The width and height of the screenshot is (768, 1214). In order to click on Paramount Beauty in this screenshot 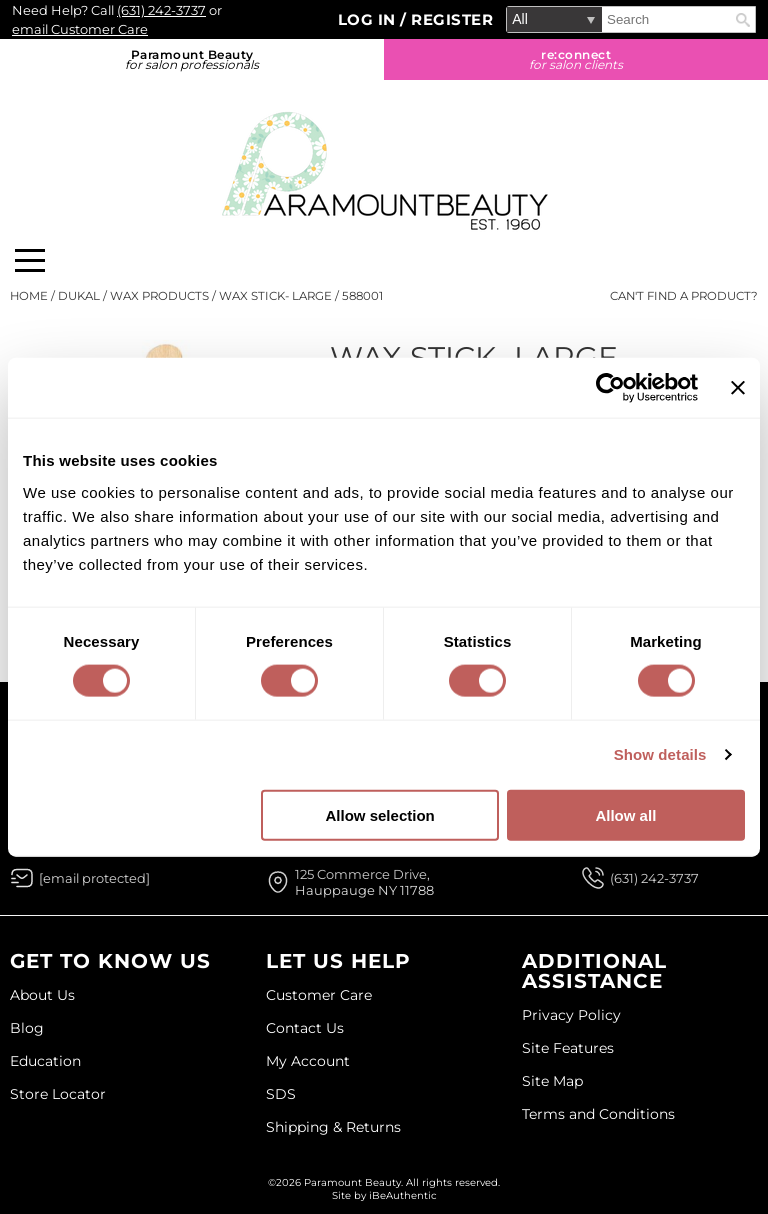, I will do `click(192, 59)`.